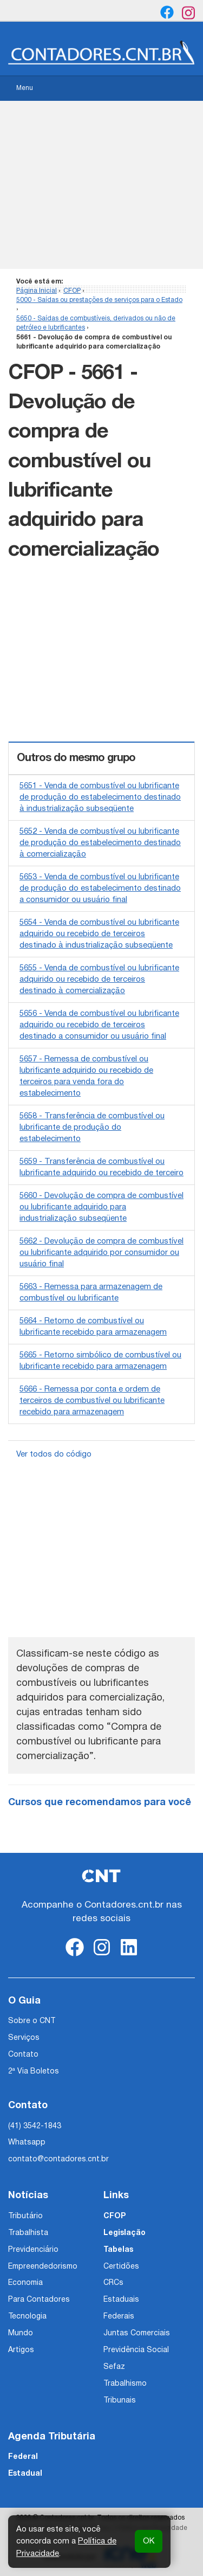 This screenshot has width=203, height=2576. I want to click on Federais, so click(118, 2316).